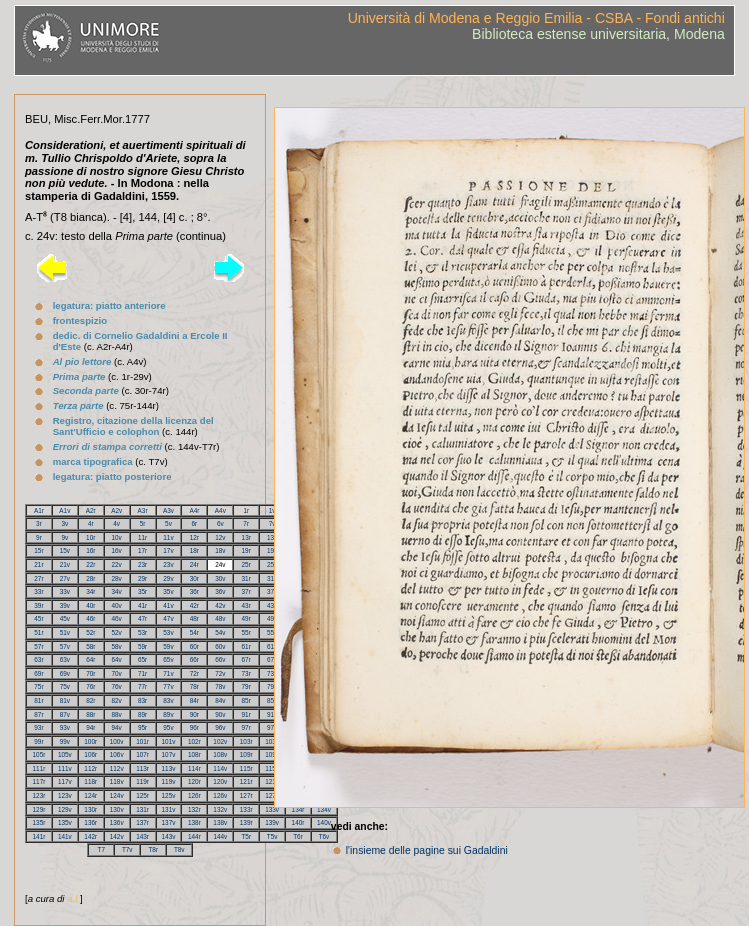 This screenshot has width=749, height=926. What do you see at coordinates (272, 686) in the screenshot?
I see `79v` at bounding box center [272, 686].